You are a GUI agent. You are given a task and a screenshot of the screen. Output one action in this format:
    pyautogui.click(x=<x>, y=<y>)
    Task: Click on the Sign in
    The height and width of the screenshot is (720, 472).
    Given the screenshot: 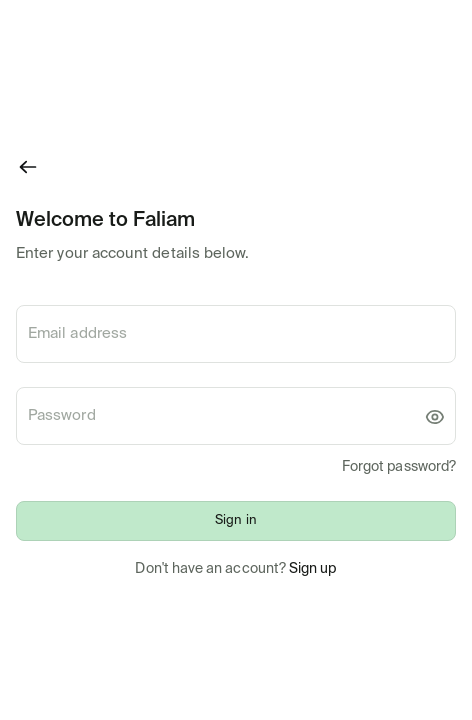 What is the action you would take?
    pyautogui.click(x=235, y=520)
    